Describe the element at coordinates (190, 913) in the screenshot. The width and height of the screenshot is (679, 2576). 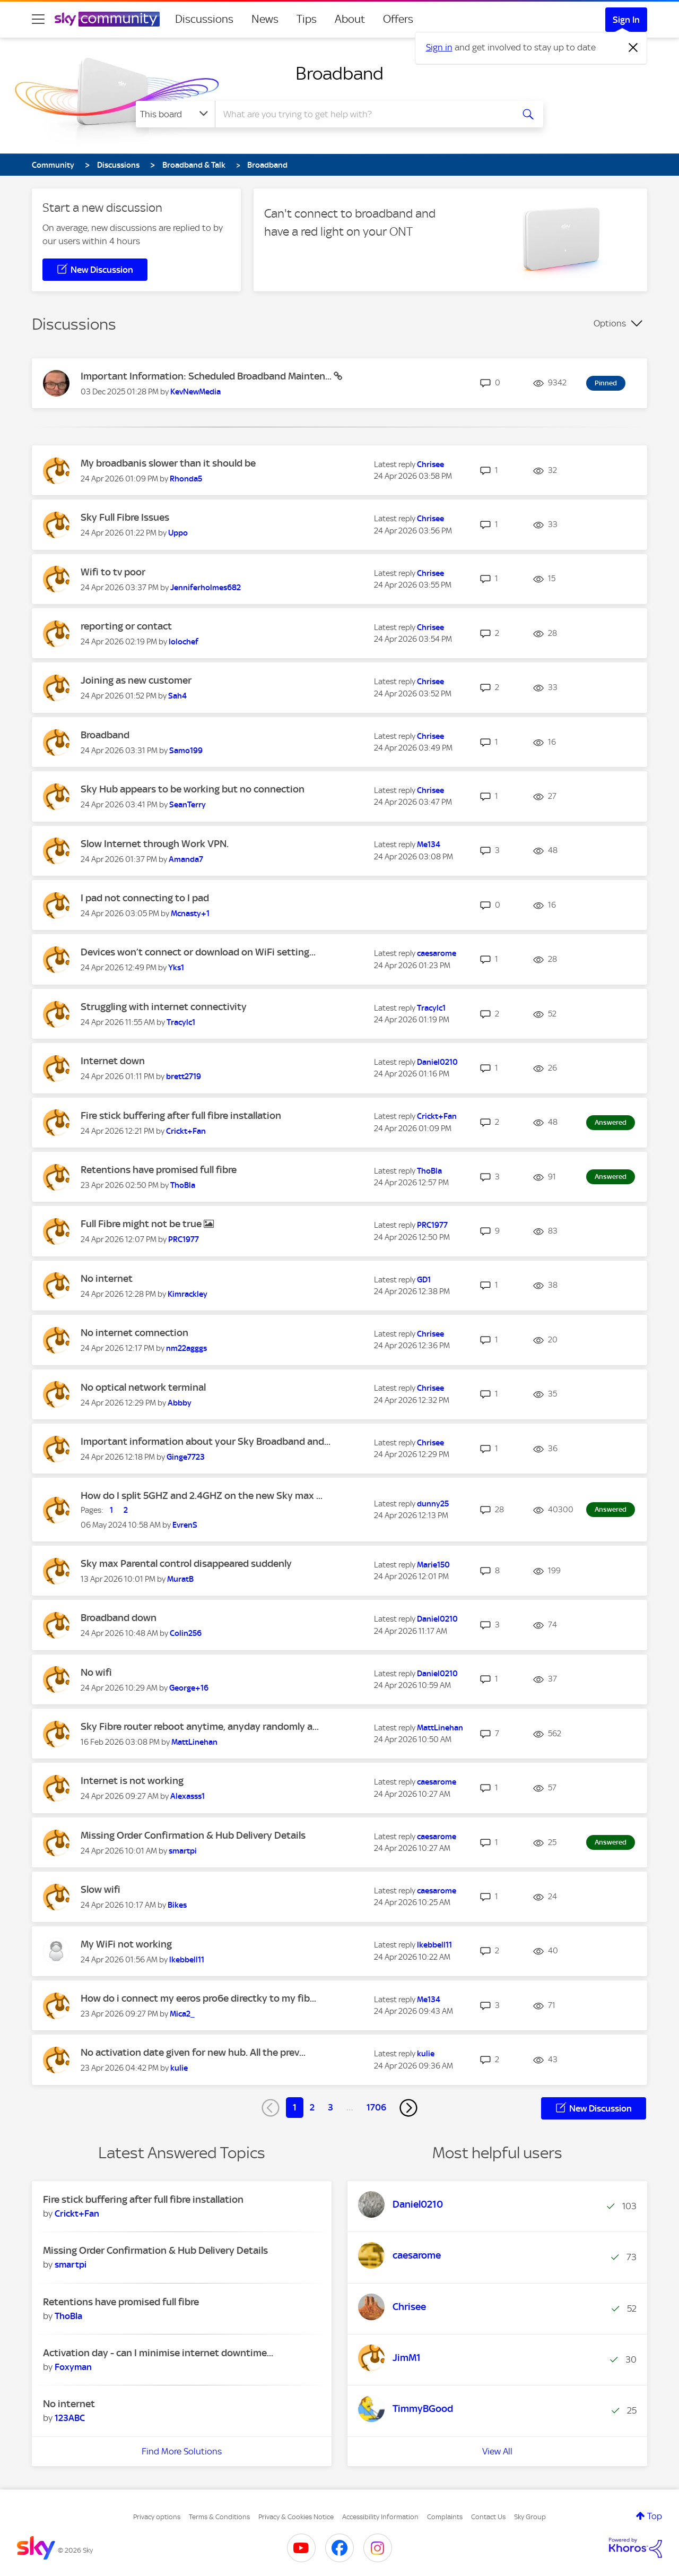
I see `[View Profile of Mcnasty+1]` at that location.